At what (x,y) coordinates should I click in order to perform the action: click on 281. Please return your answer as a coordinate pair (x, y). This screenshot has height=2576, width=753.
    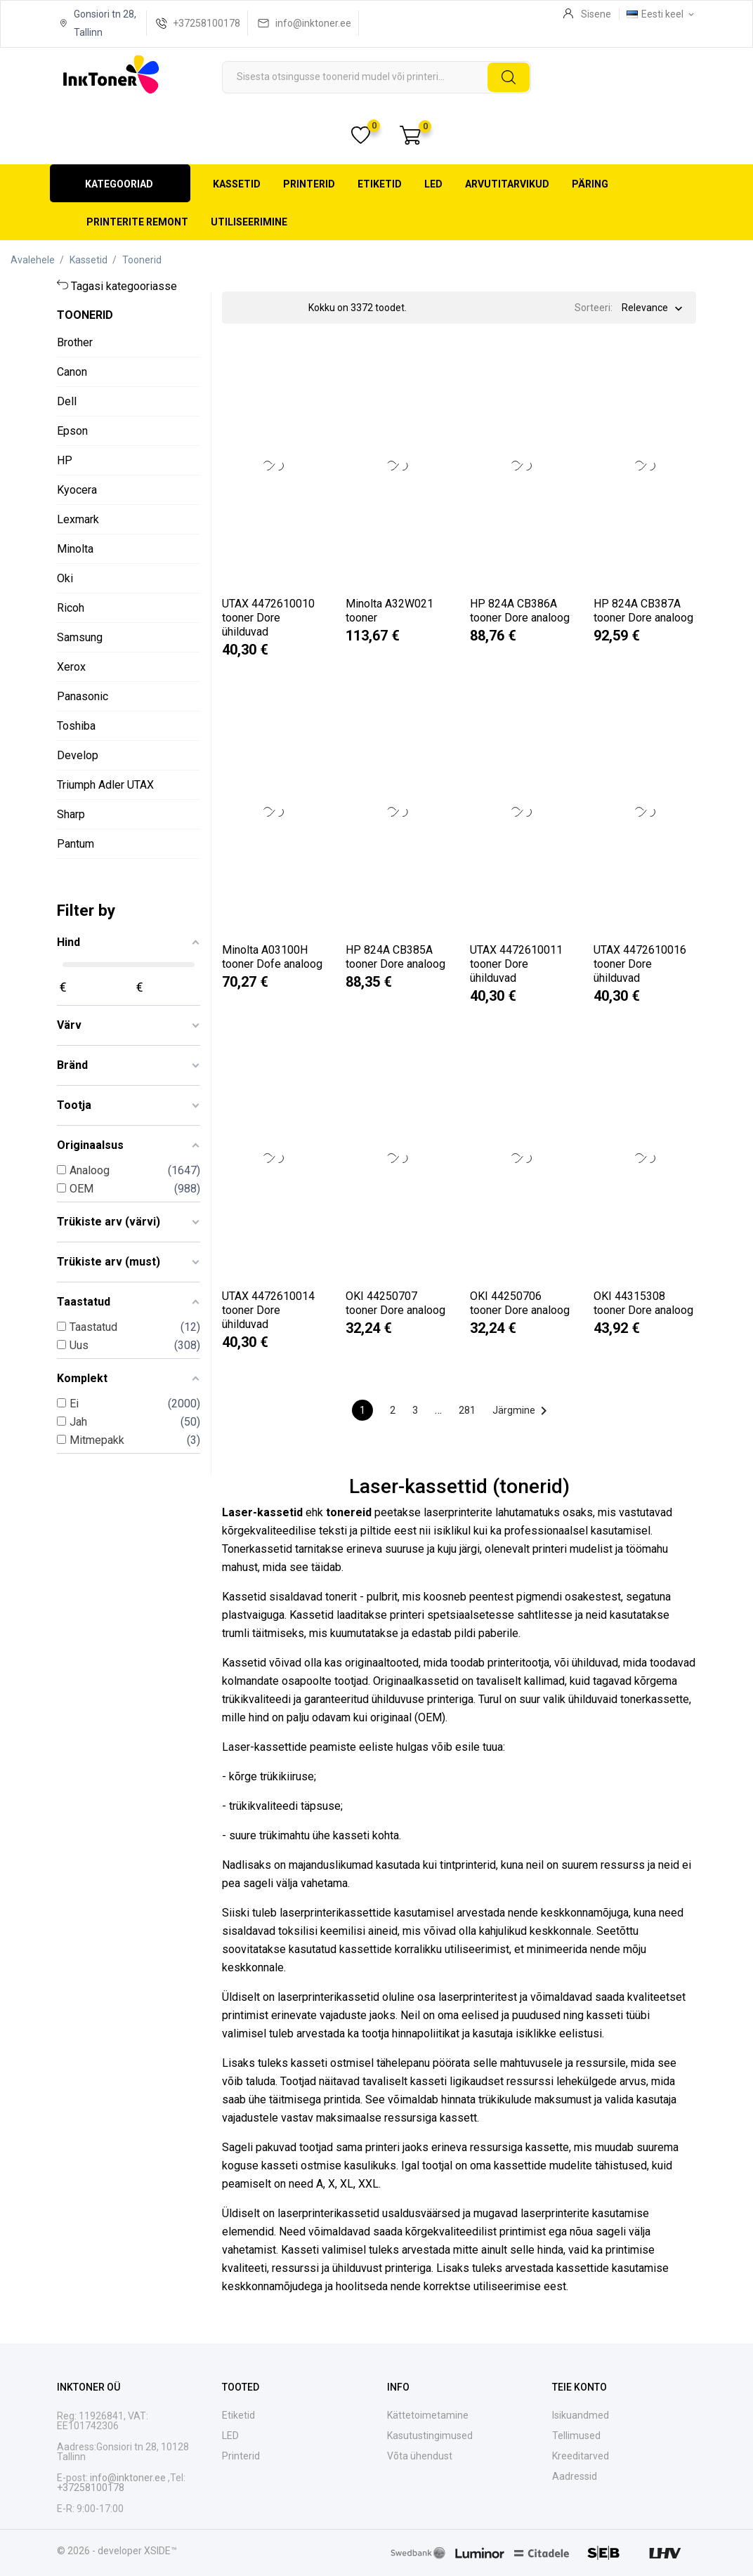
    Looking at the image, I should click on (467, 1410).